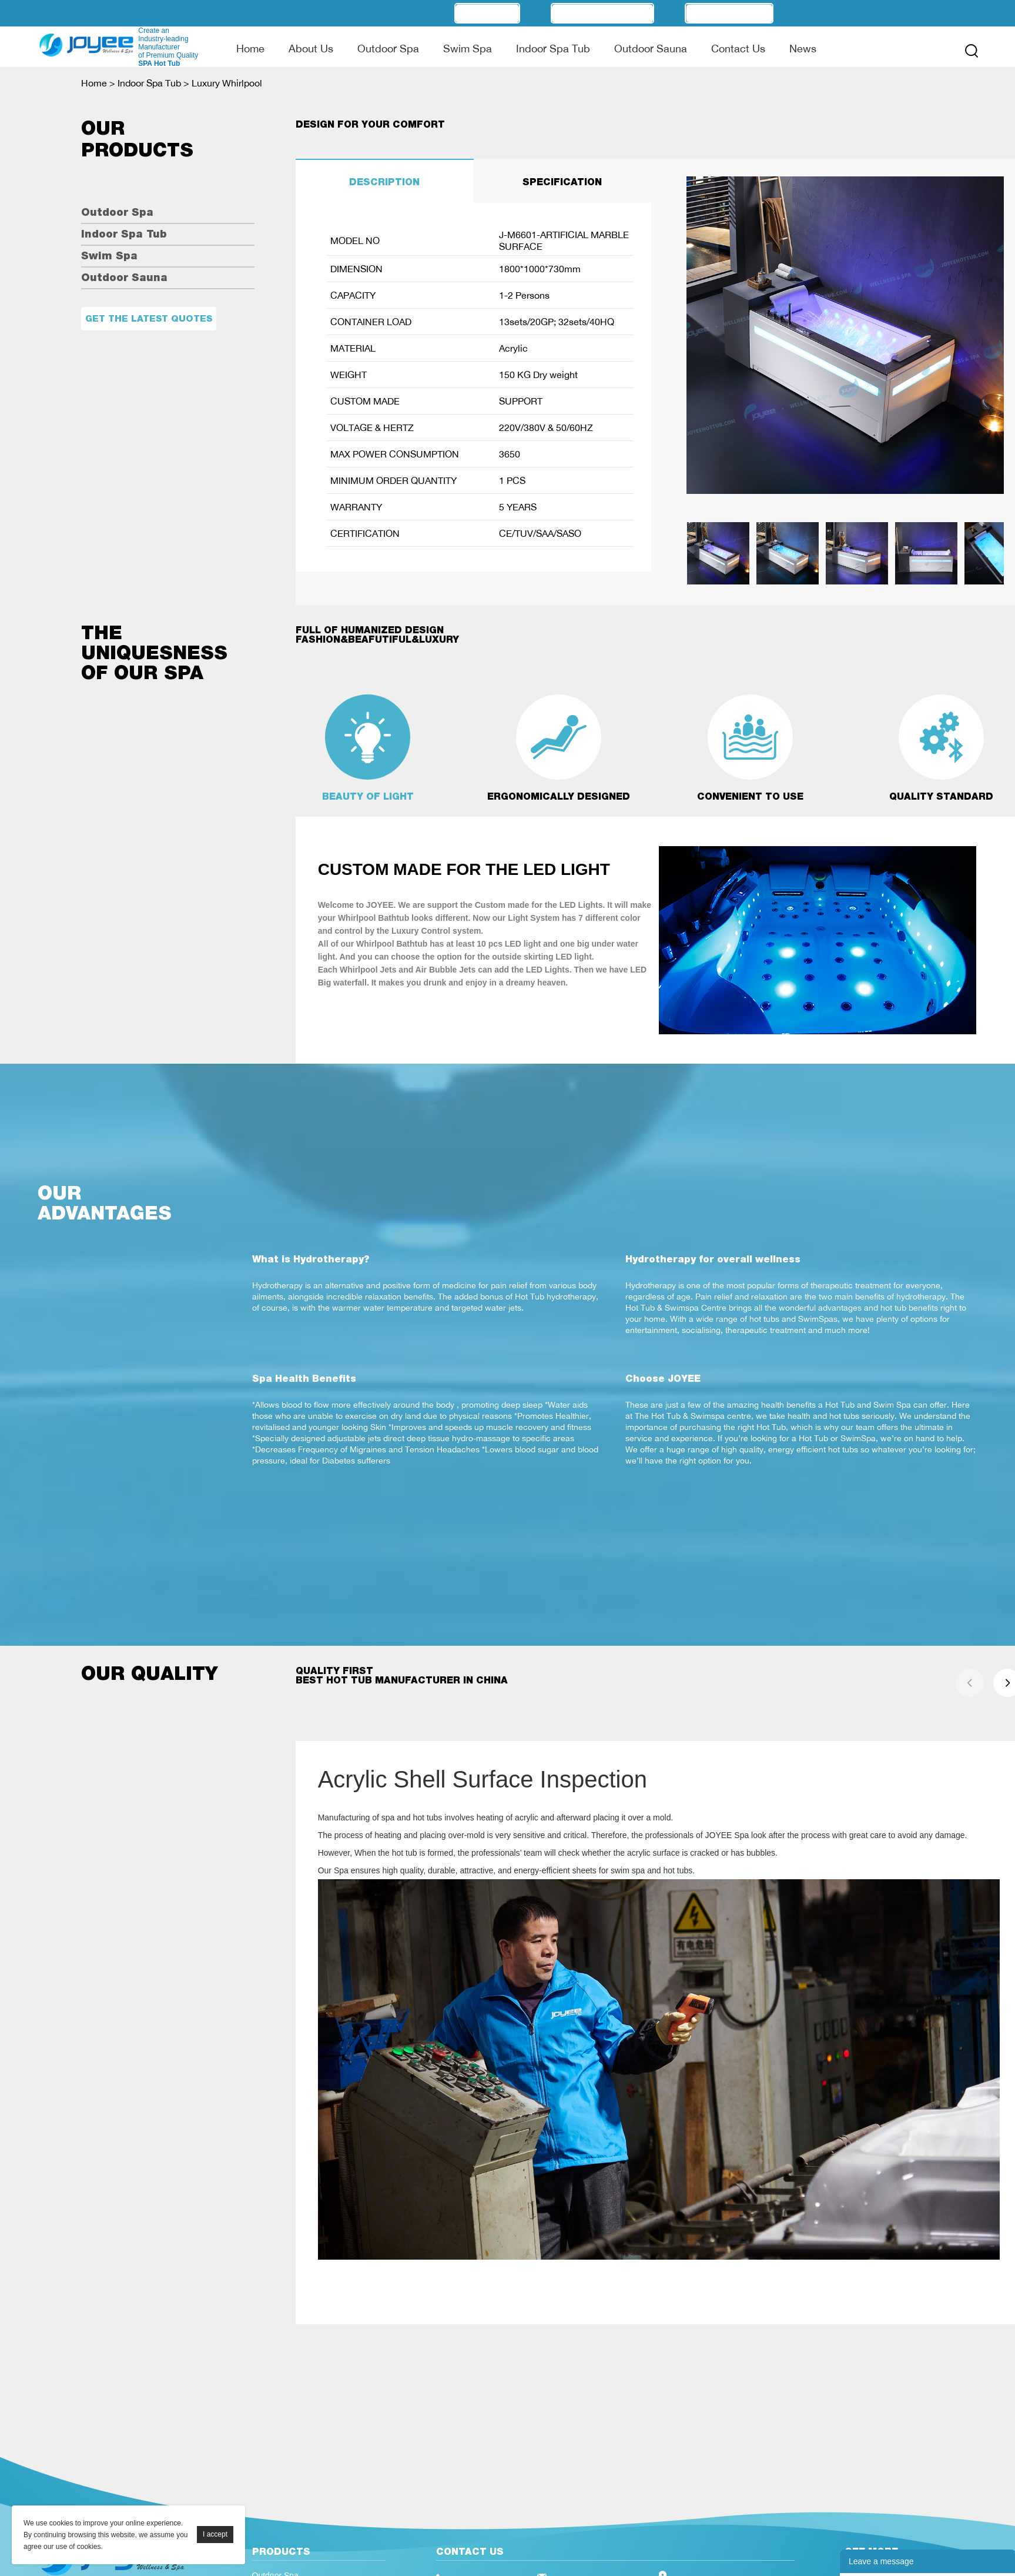  I want to click on Manufacturer, so click(602, 13).